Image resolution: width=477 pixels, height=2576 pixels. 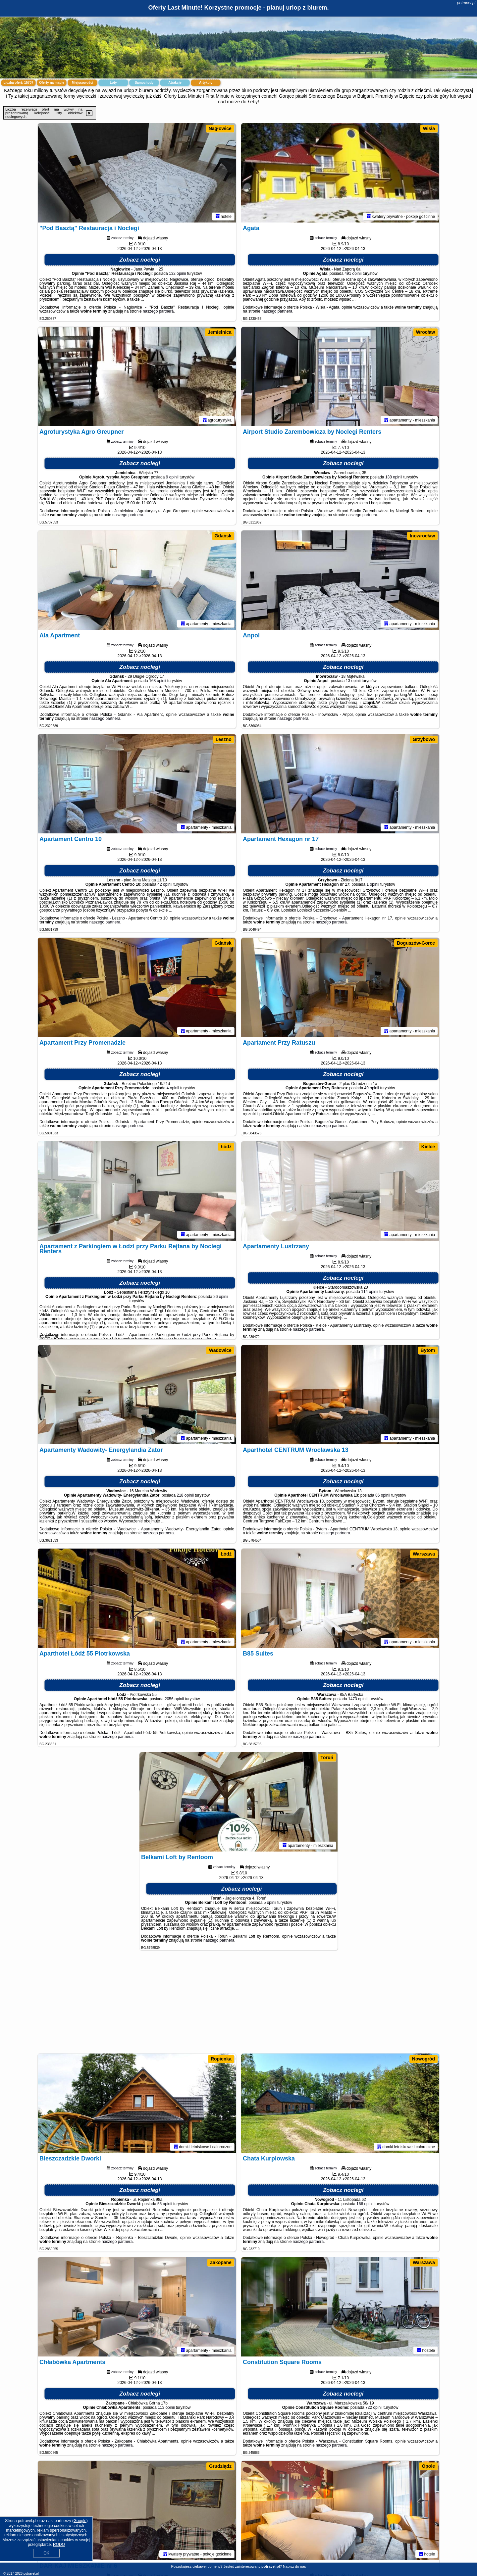 I want to click on Zobacz noclegi, so click(x=140, y=260).